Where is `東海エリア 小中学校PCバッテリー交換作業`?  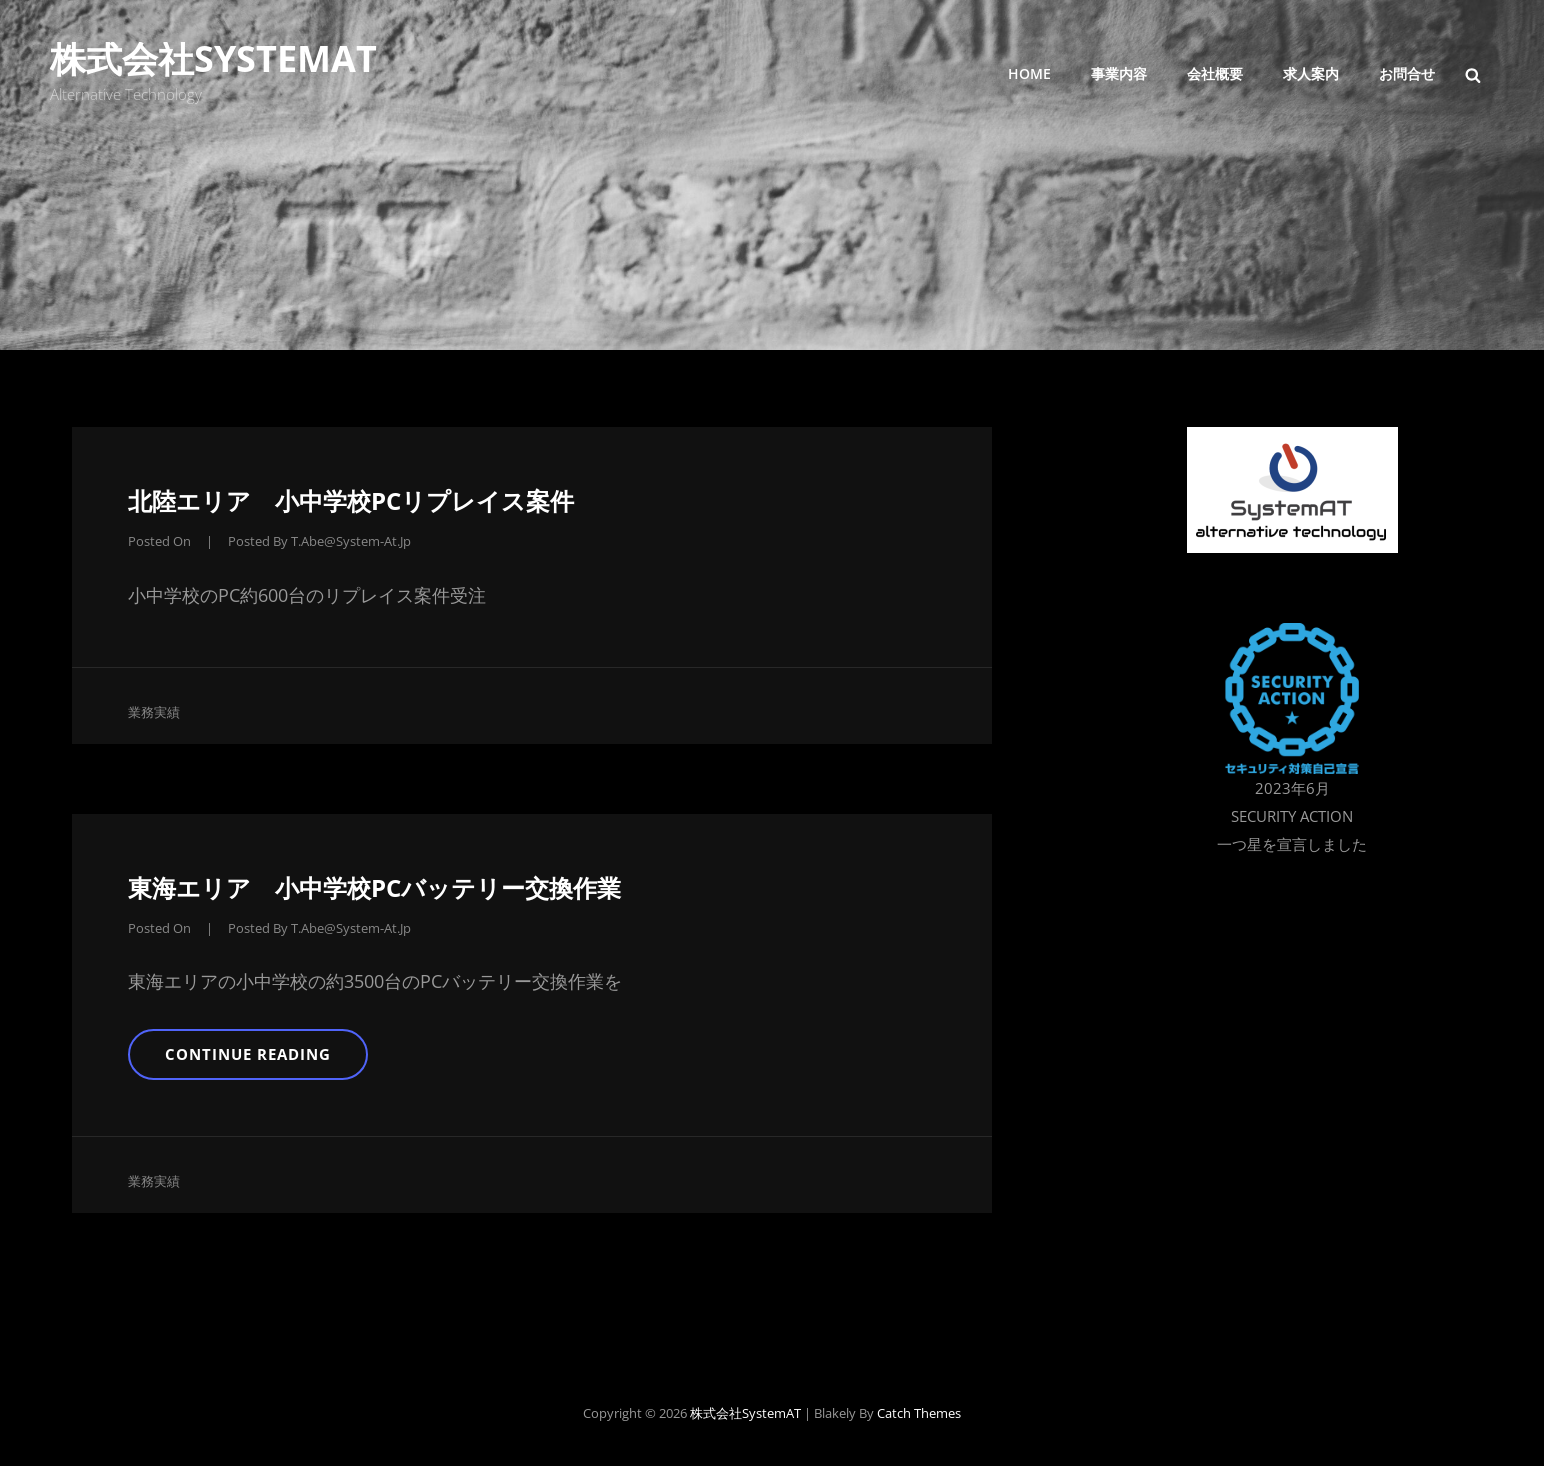
東海エリア 小中学校PCバッテリー交換作業 is located at coordinates (374, 887).